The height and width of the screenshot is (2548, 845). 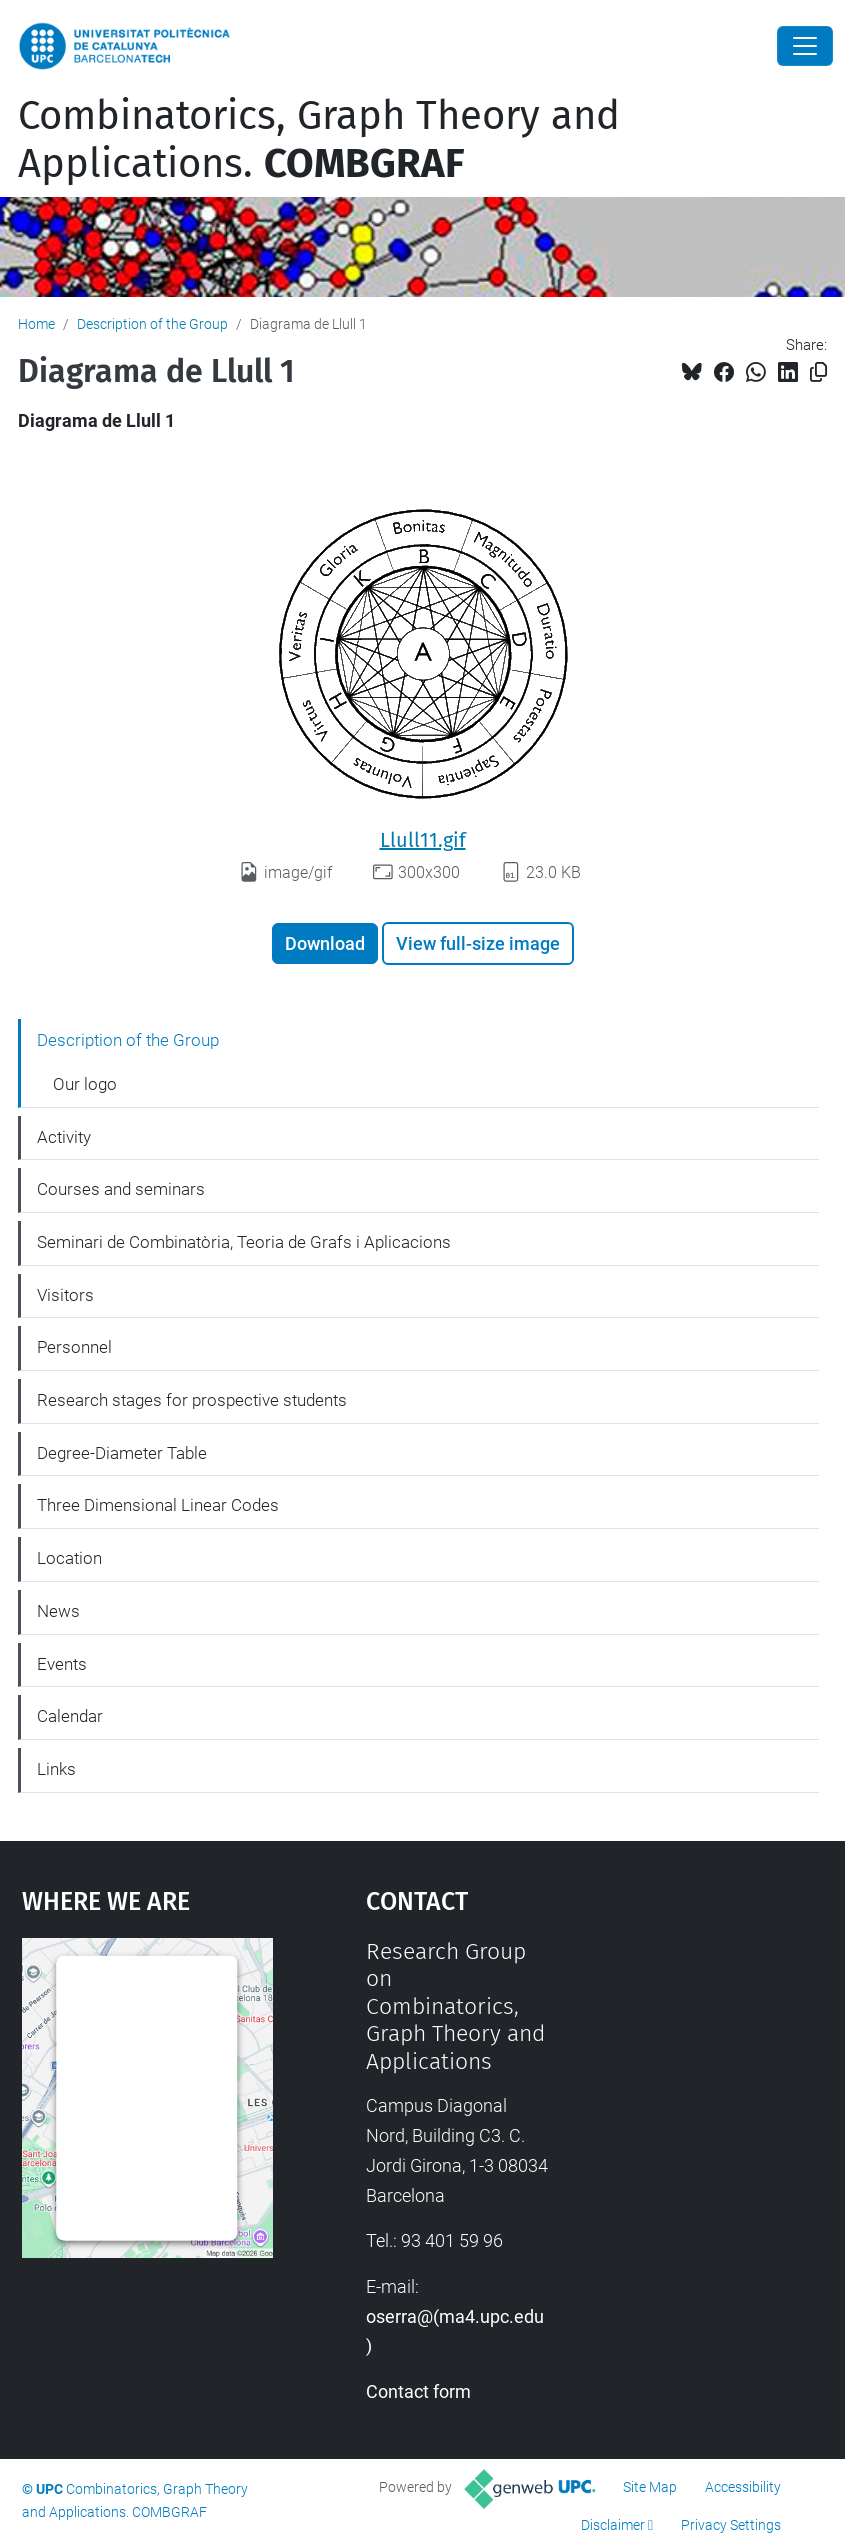 What do you see at coordinates (65, 1295) in the screenshot?
I see `Visitors` at bounding box center [65, 1295].